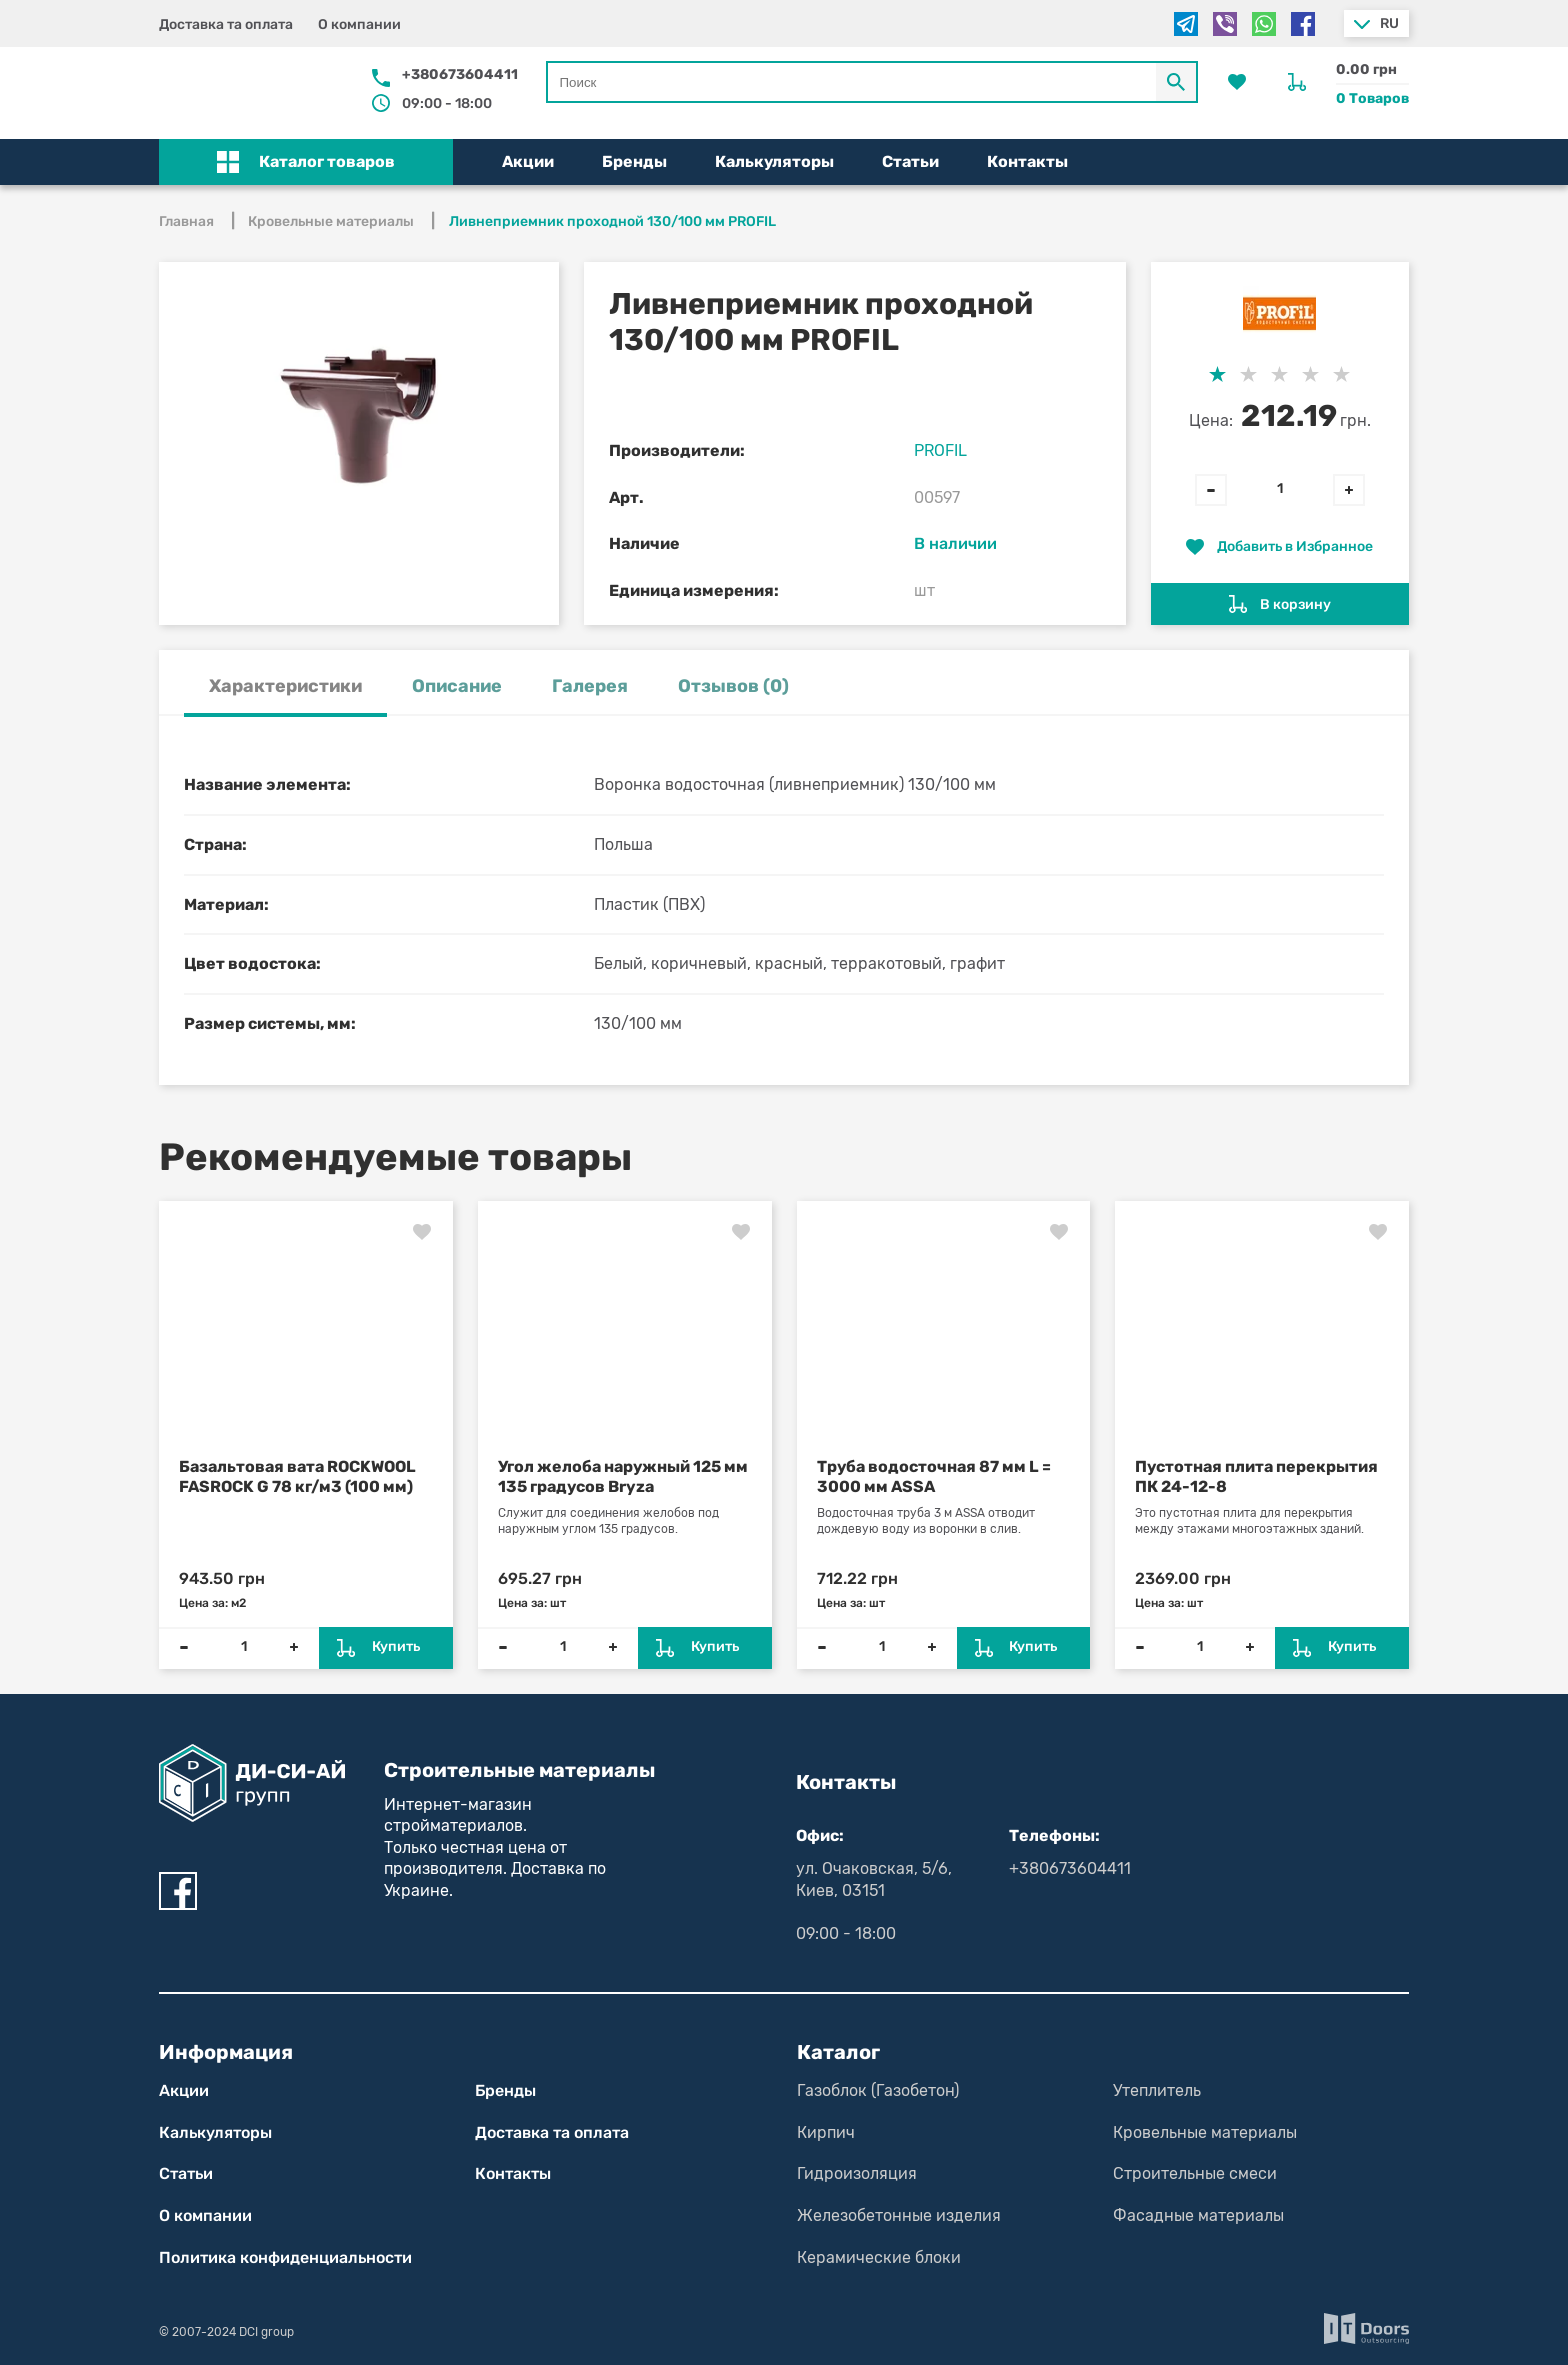  I want to click on Описание [tab], so click(457, 686).